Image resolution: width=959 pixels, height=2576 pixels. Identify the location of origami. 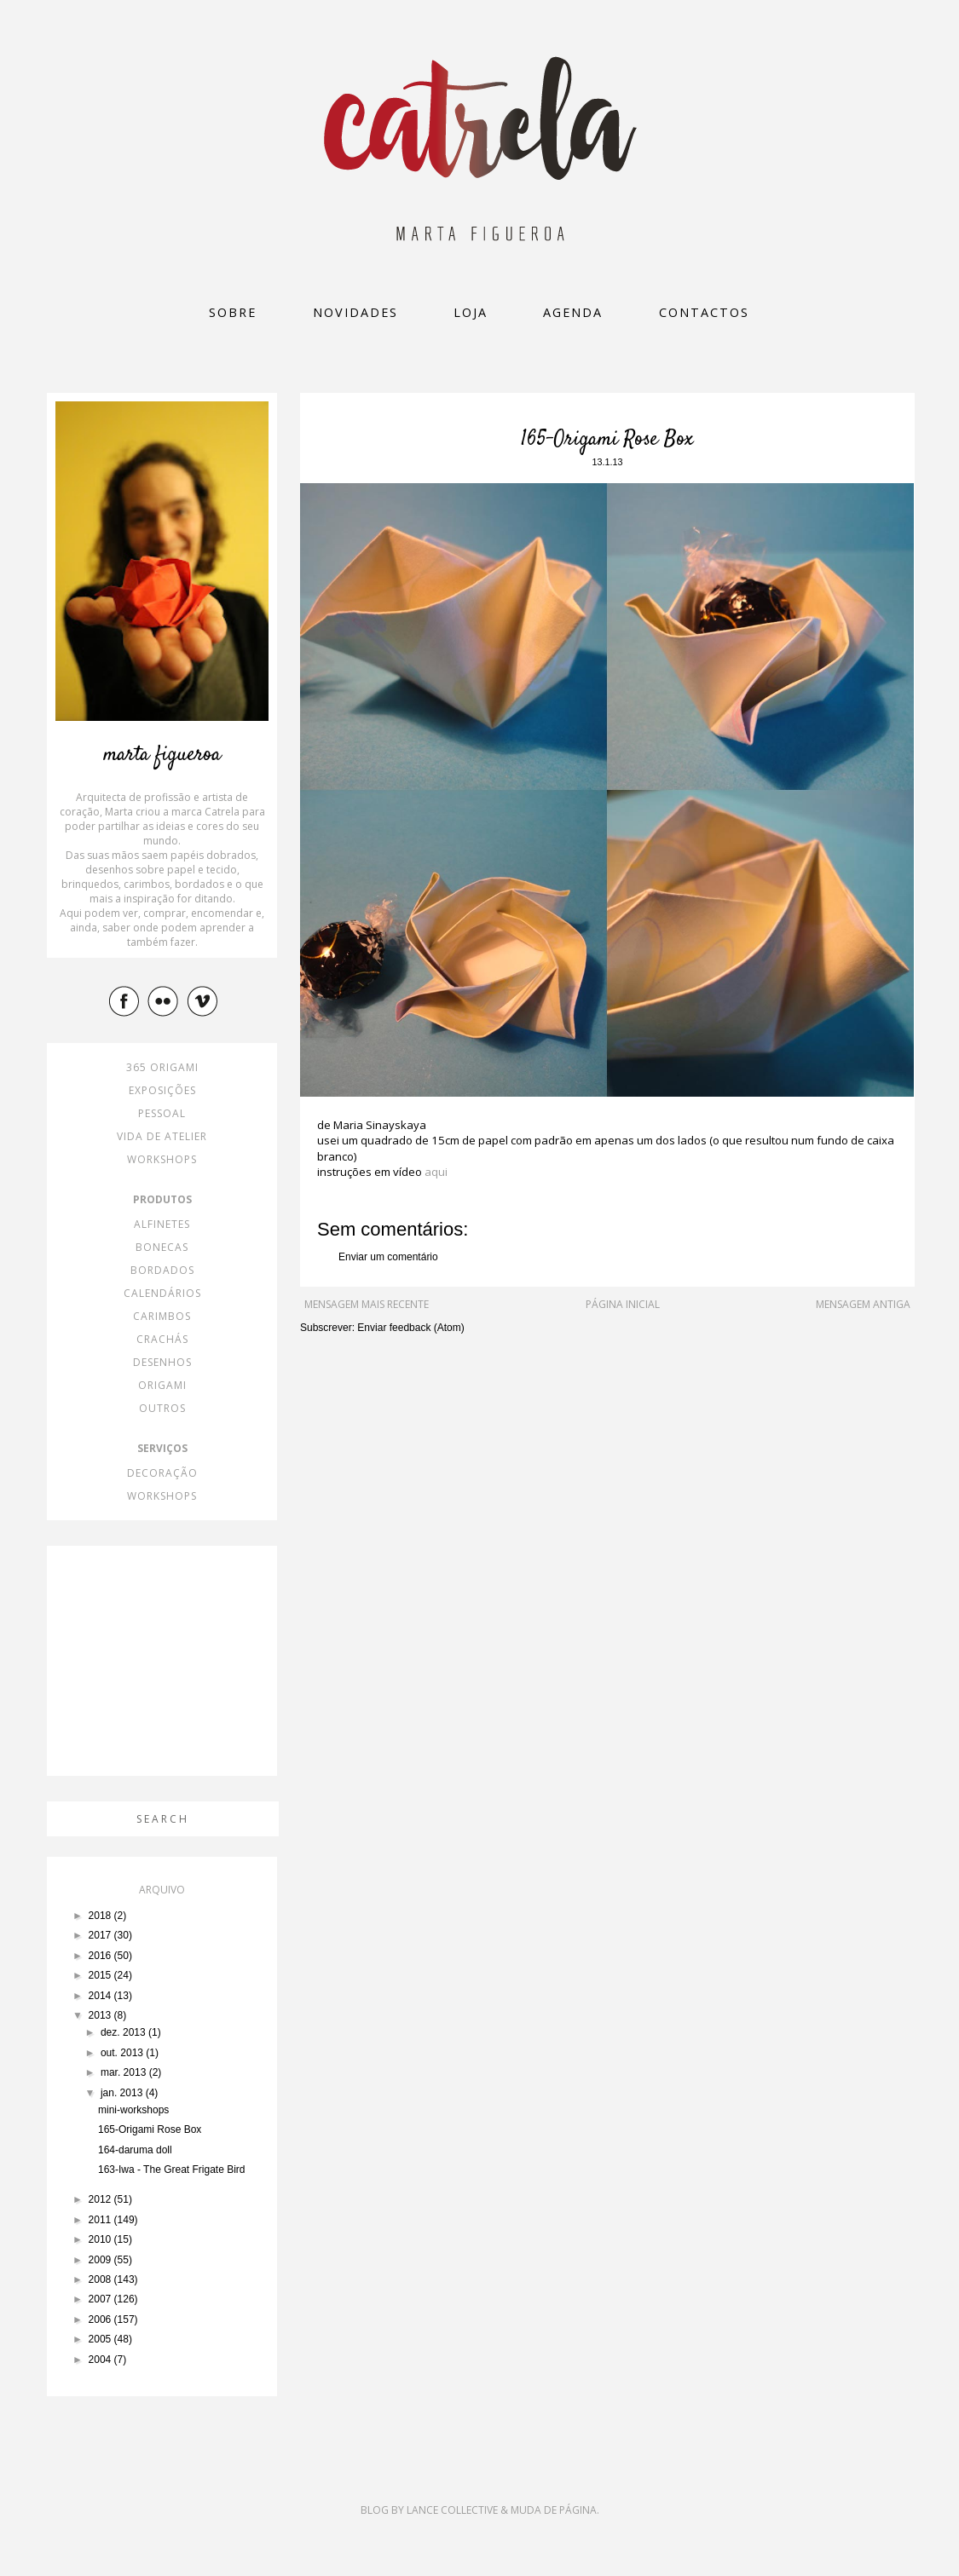
(162, 1385).